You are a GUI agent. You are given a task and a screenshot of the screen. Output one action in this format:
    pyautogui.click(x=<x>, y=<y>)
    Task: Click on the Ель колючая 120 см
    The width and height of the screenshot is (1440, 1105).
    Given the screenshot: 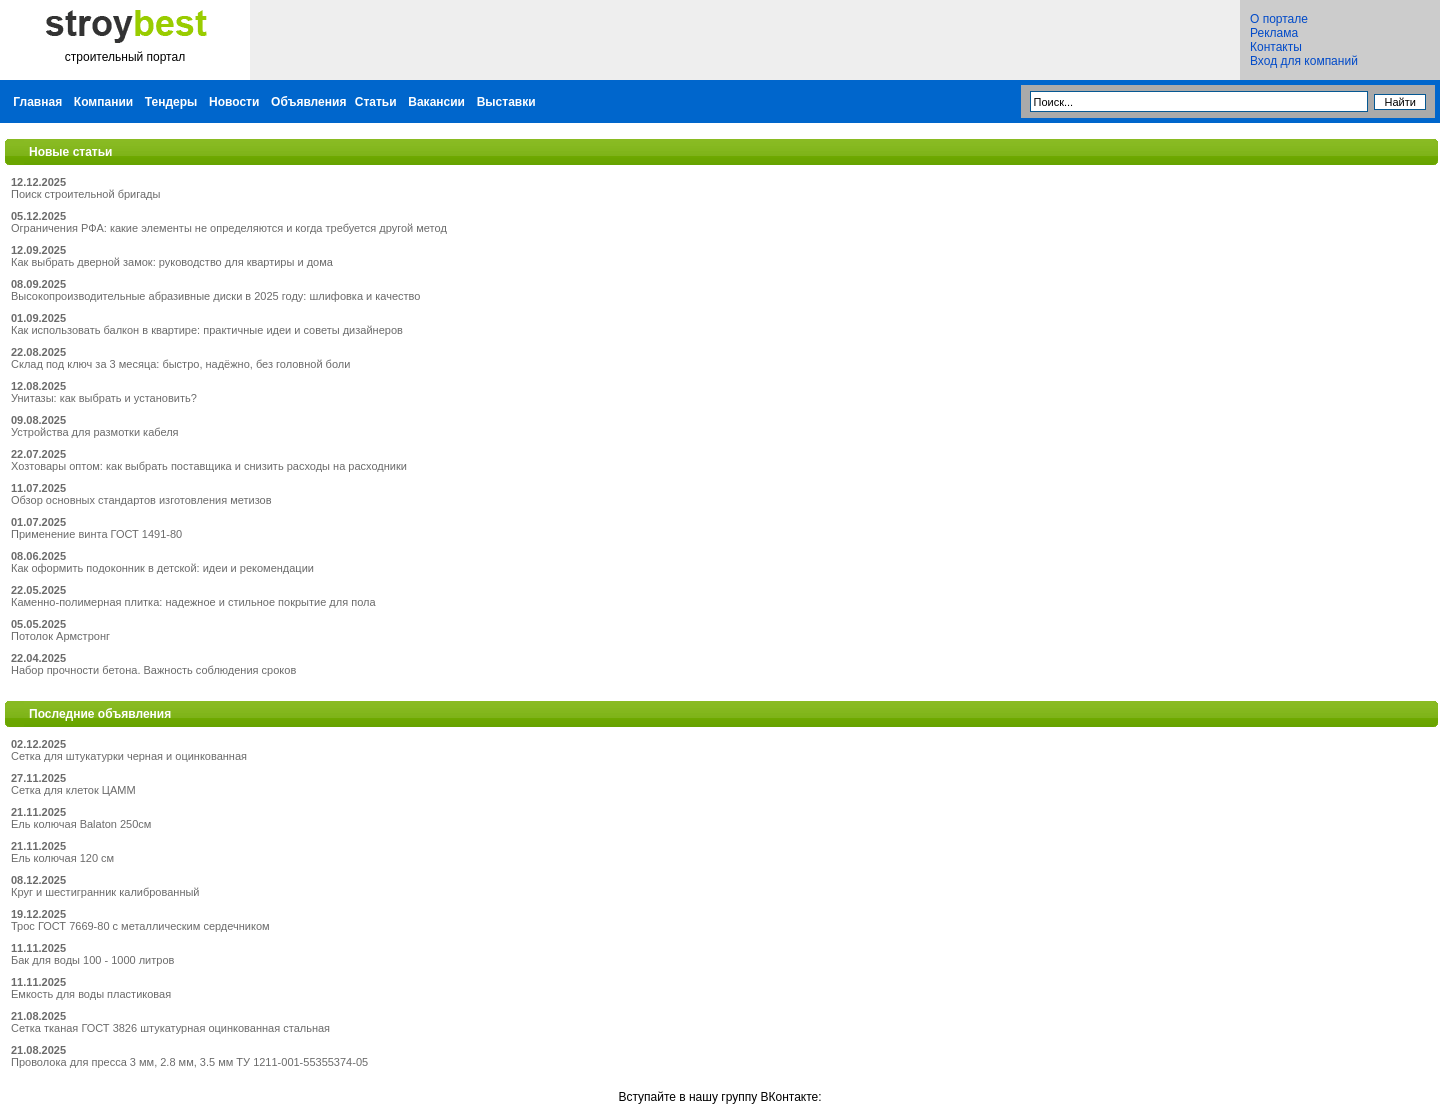 What is the action you would take?
    pyautogui.click(x=62, y=858)
    